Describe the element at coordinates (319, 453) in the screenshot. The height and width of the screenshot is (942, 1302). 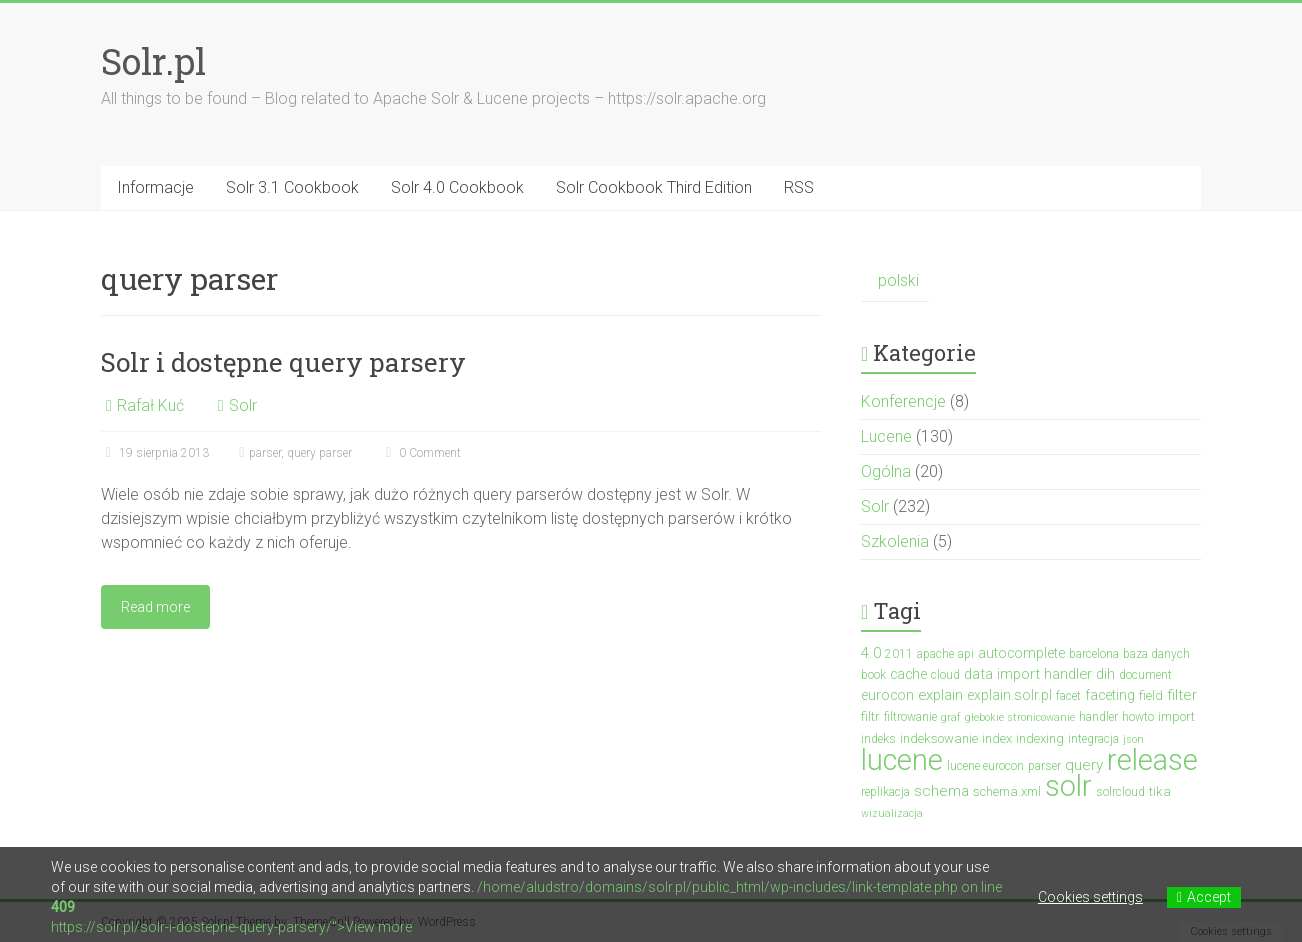
I see `query parser` at that location.